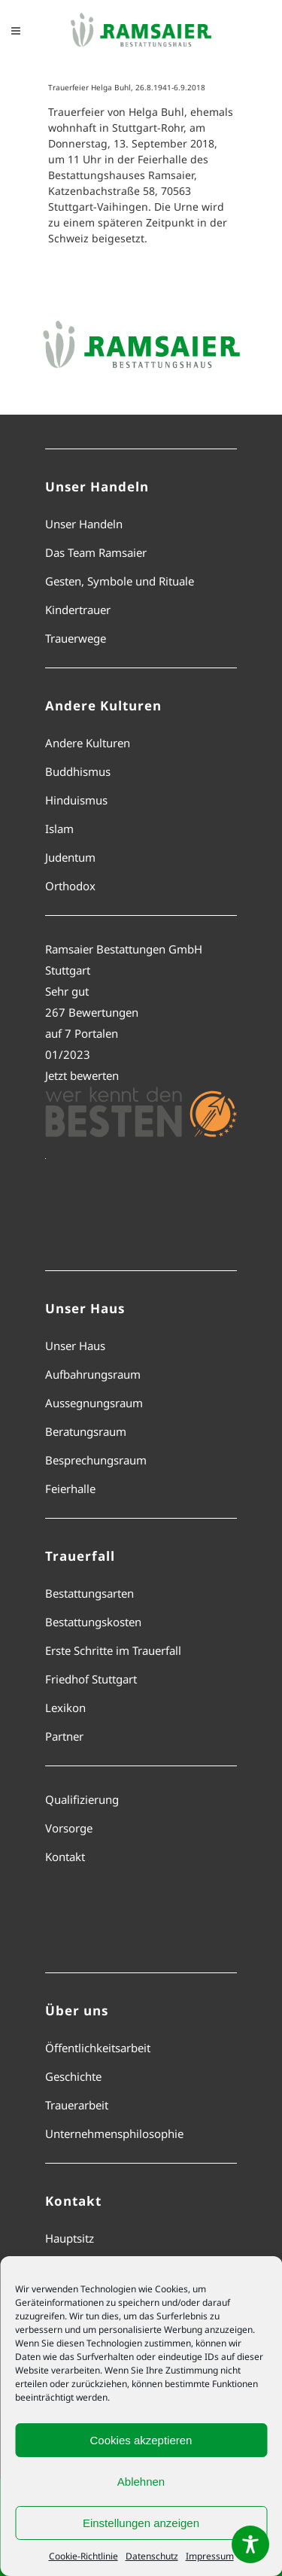  I want to click on Qualifizierung, so click(82, 1799).